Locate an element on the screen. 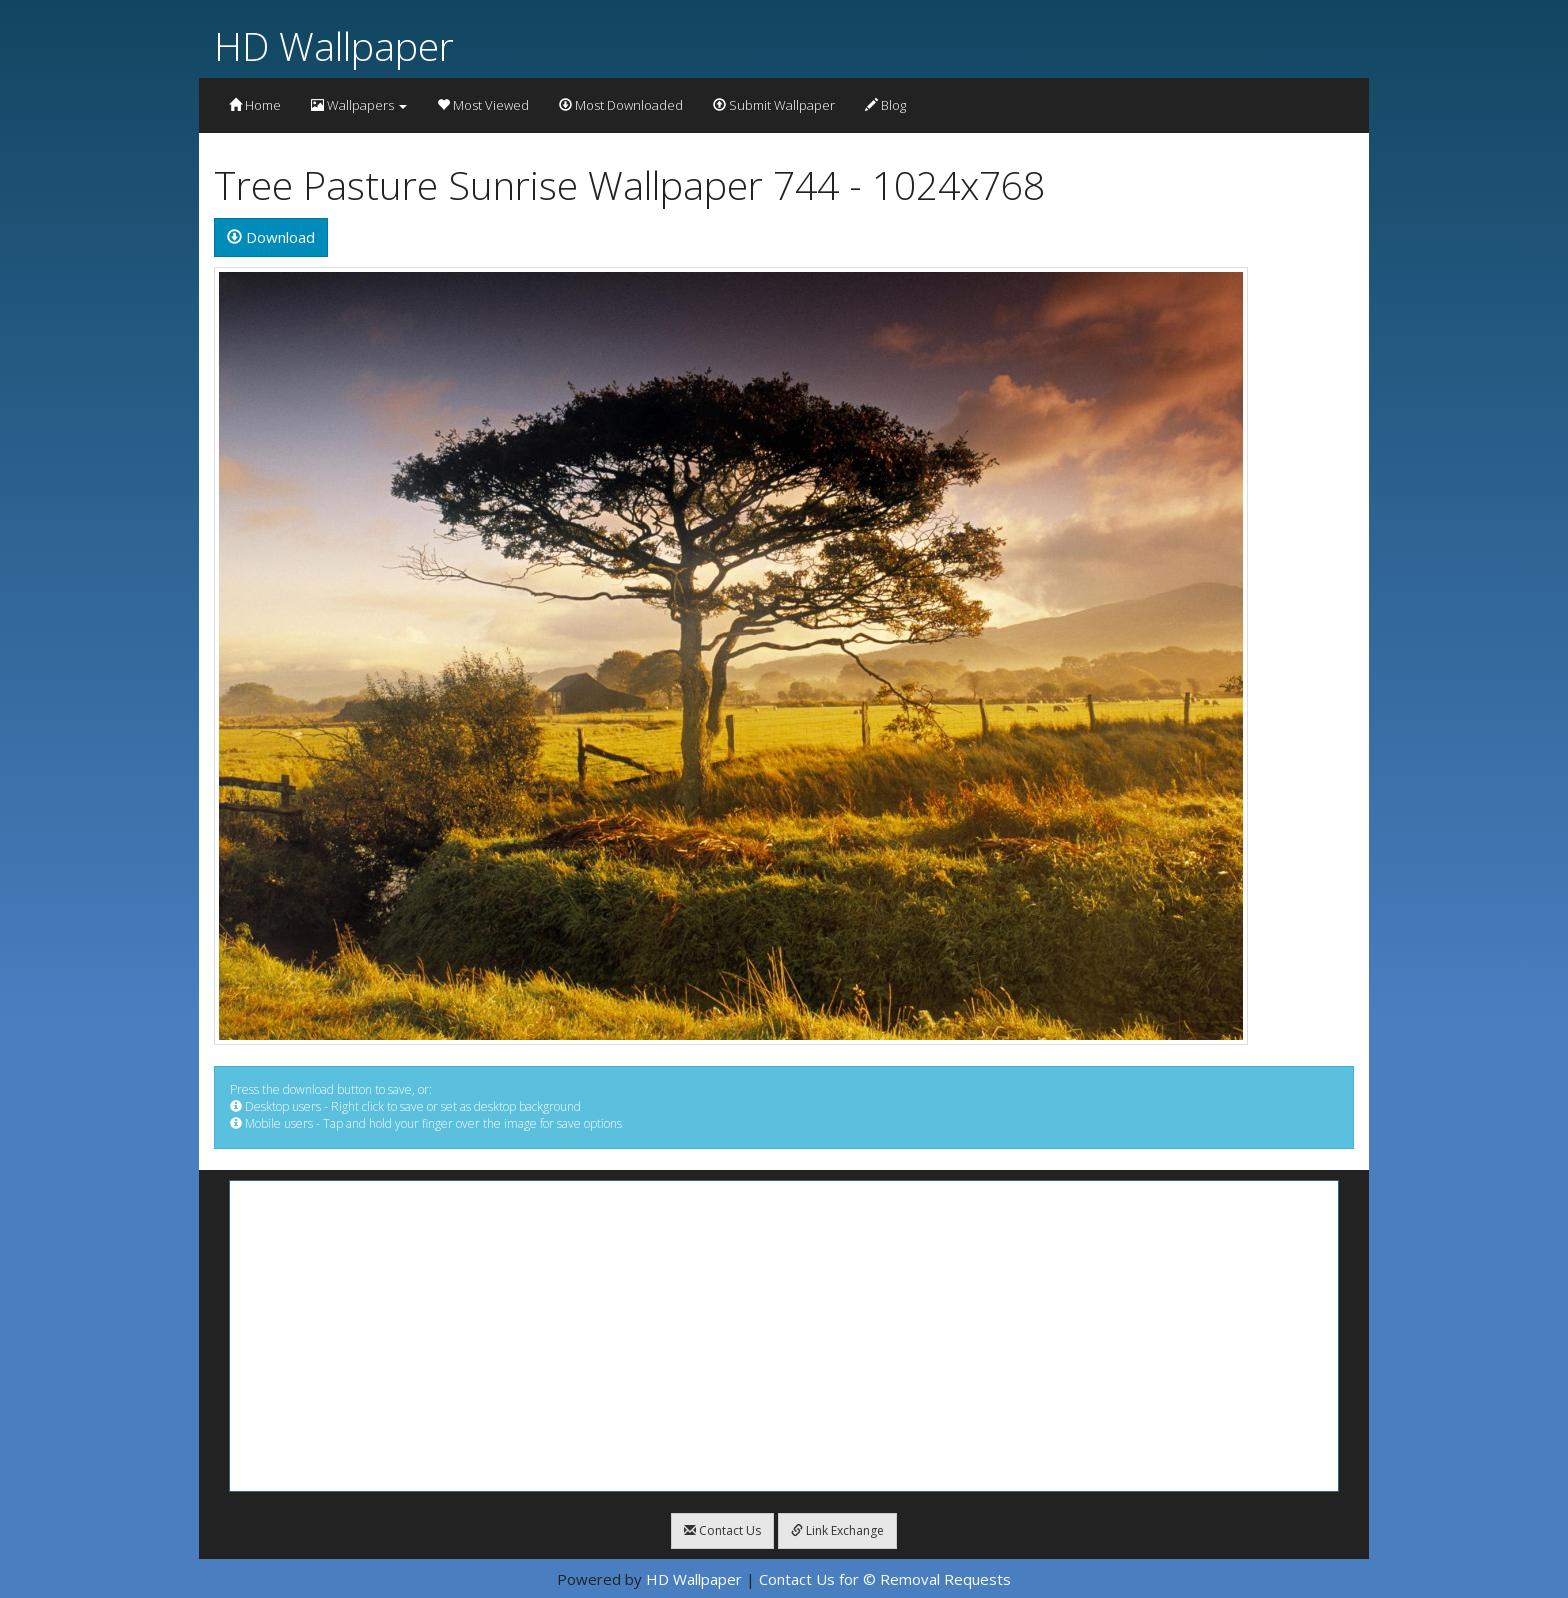 Image resolution: width=1568 pixels, height=1598 pixels. Submit Wallpaper is located at coordinates (774, 105).